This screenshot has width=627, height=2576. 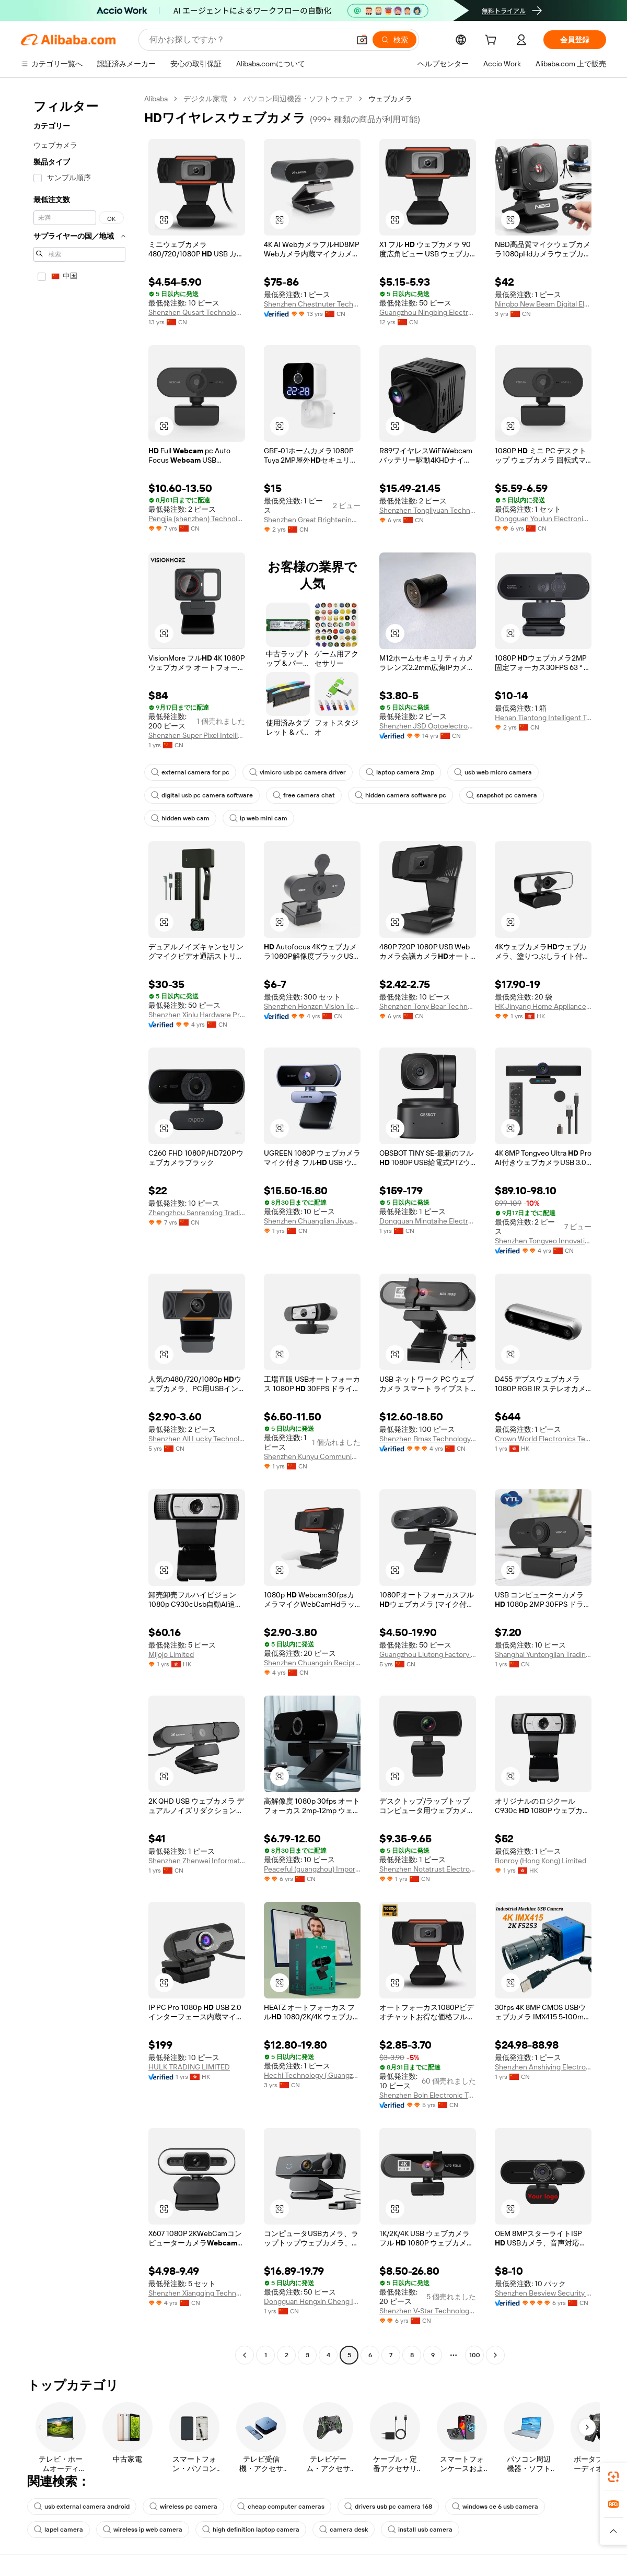 What do you see at coordinates (142, 2529) in the screenshot?
I see `wireless ip web camera` at bounding box center [142, 2529].